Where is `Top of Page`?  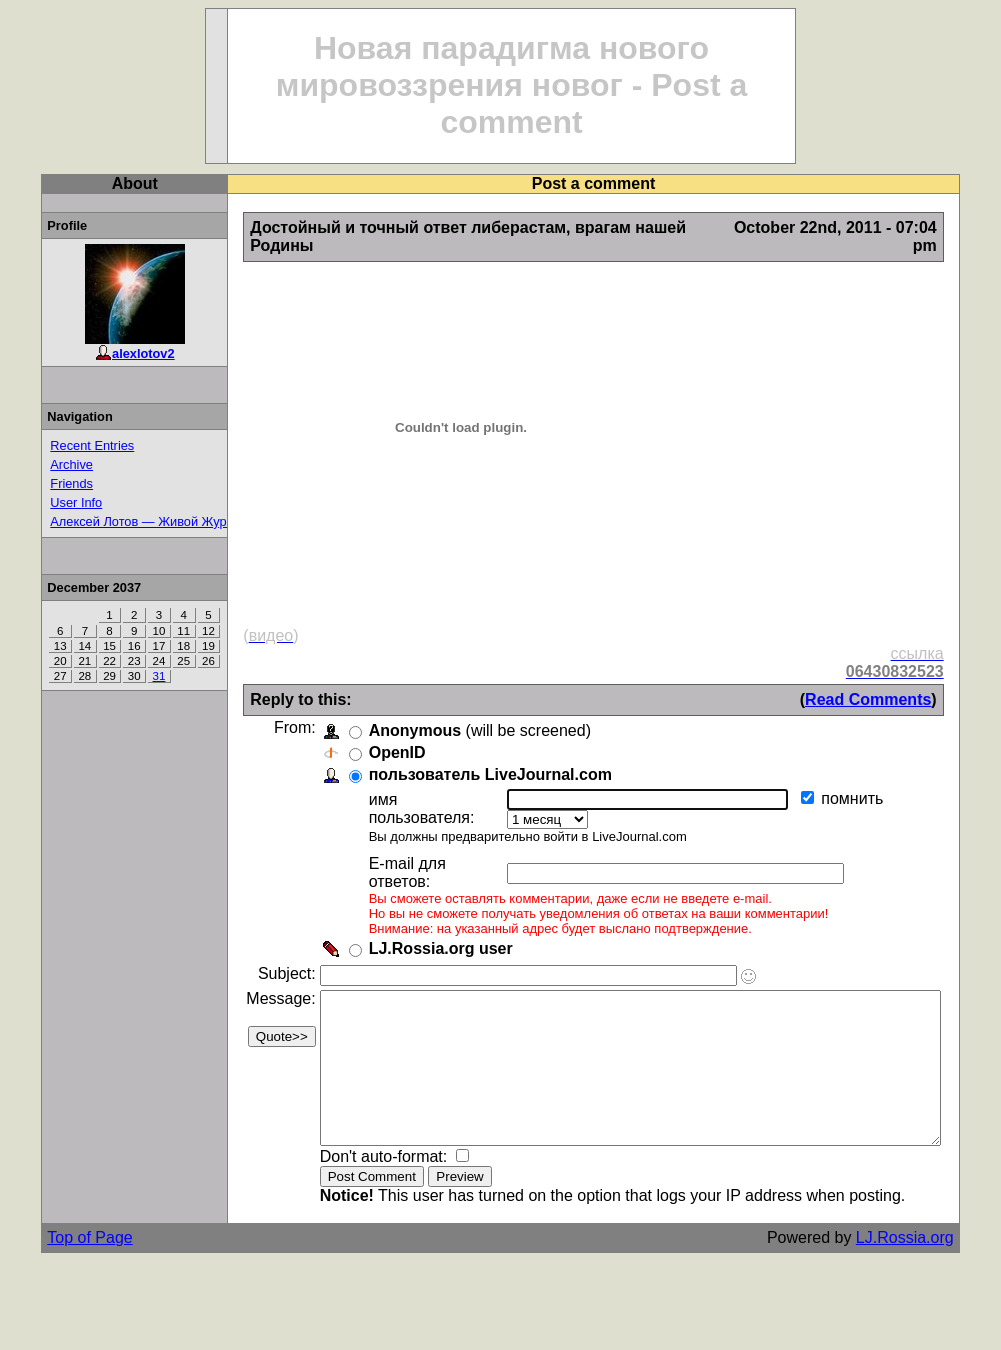
Top of Page is located at coordinates (56, 1215).